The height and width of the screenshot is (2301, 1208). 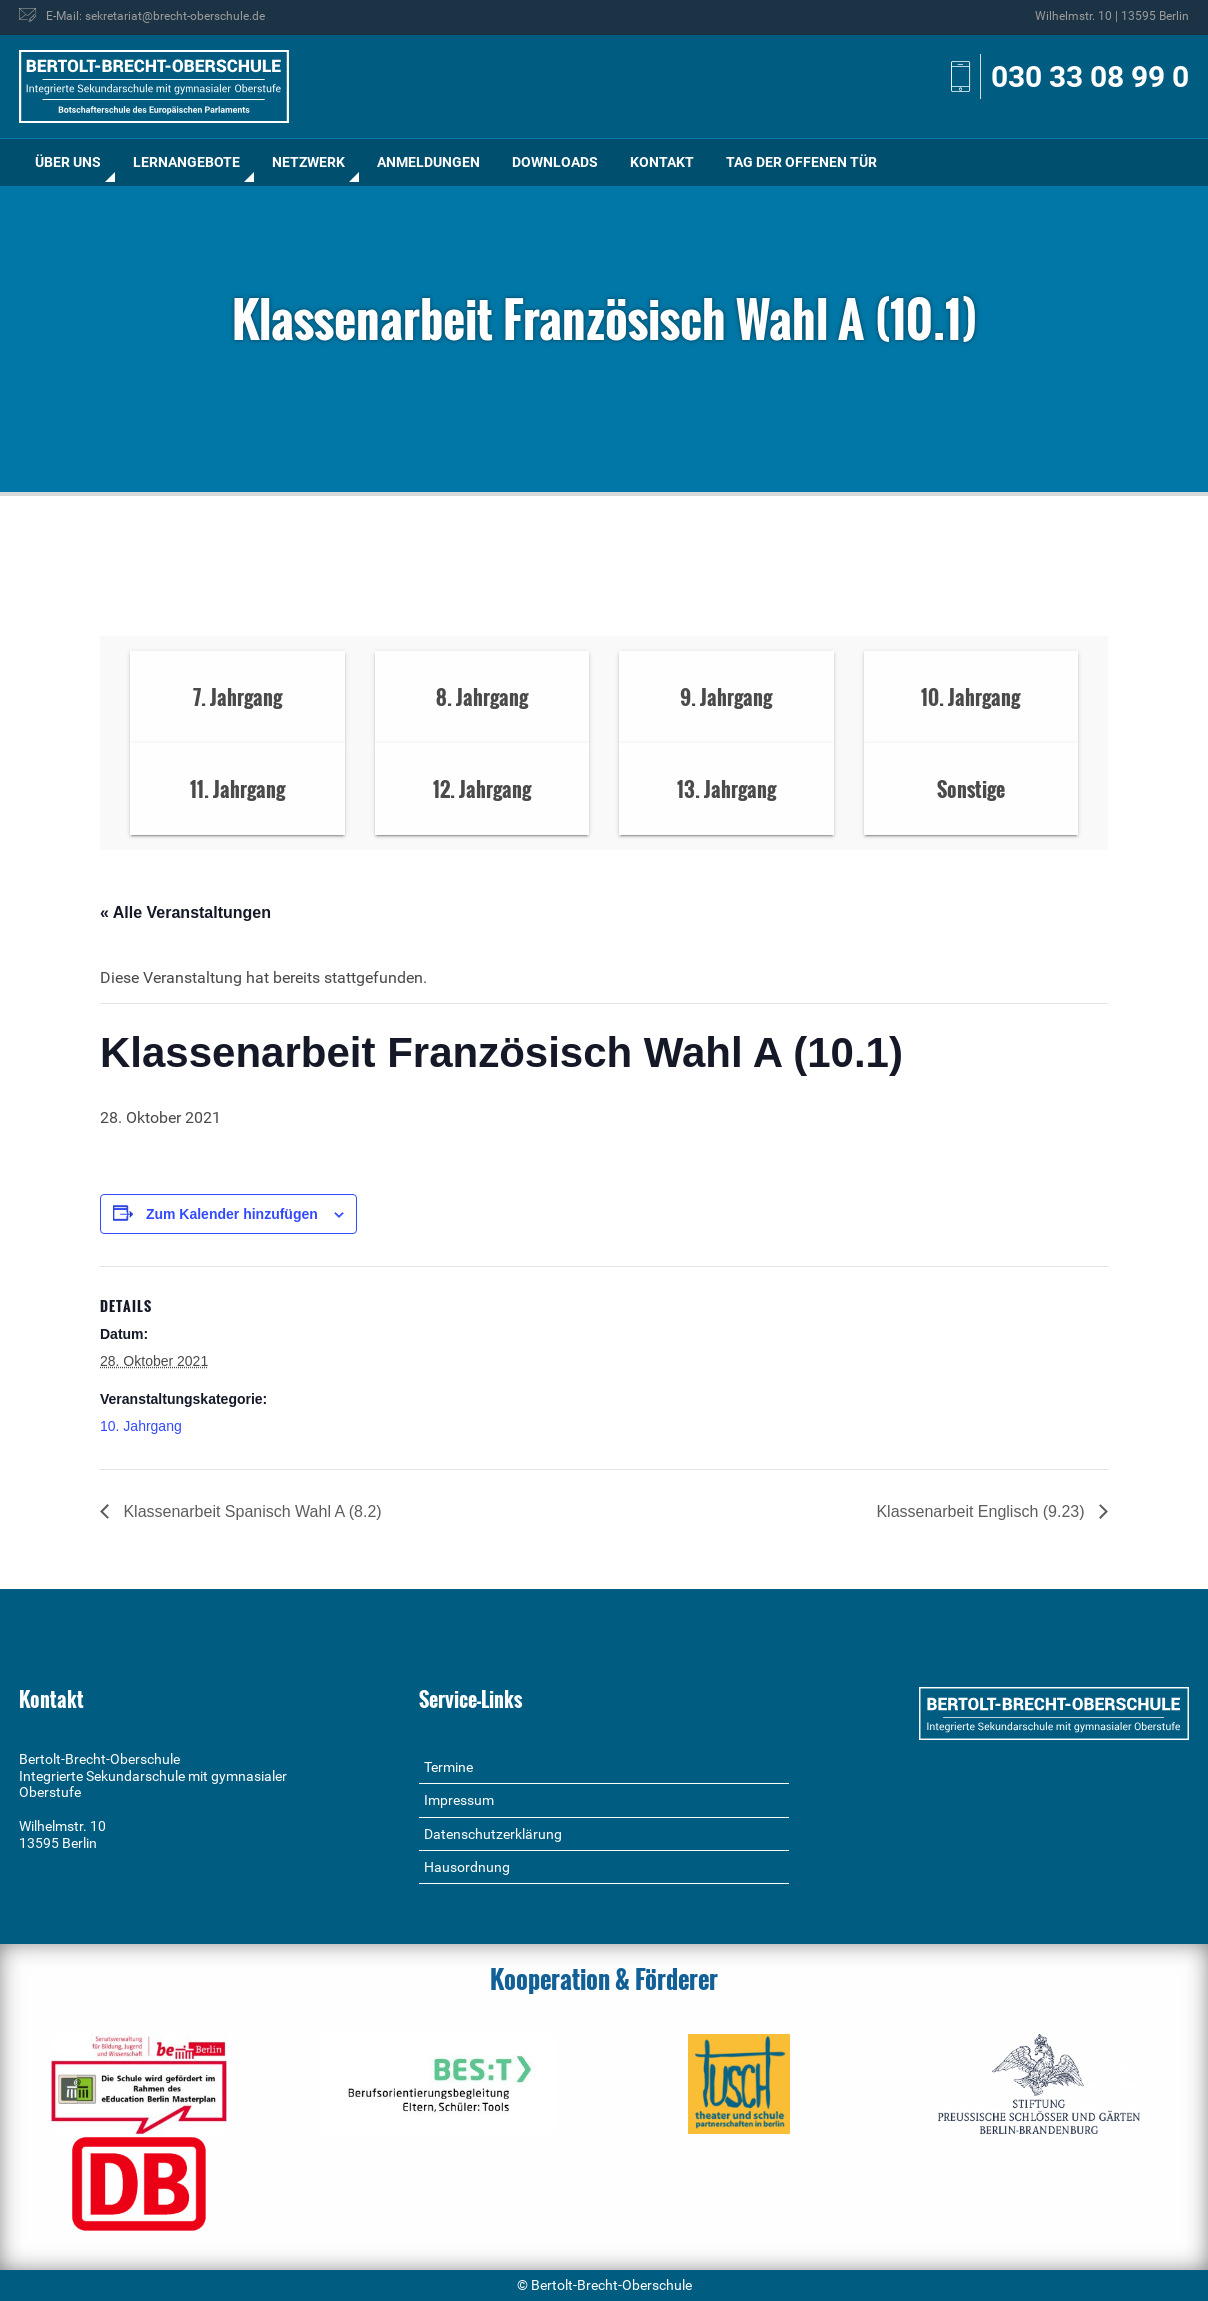 I want to click on Anmeldungen, so click(x=428, y=162).